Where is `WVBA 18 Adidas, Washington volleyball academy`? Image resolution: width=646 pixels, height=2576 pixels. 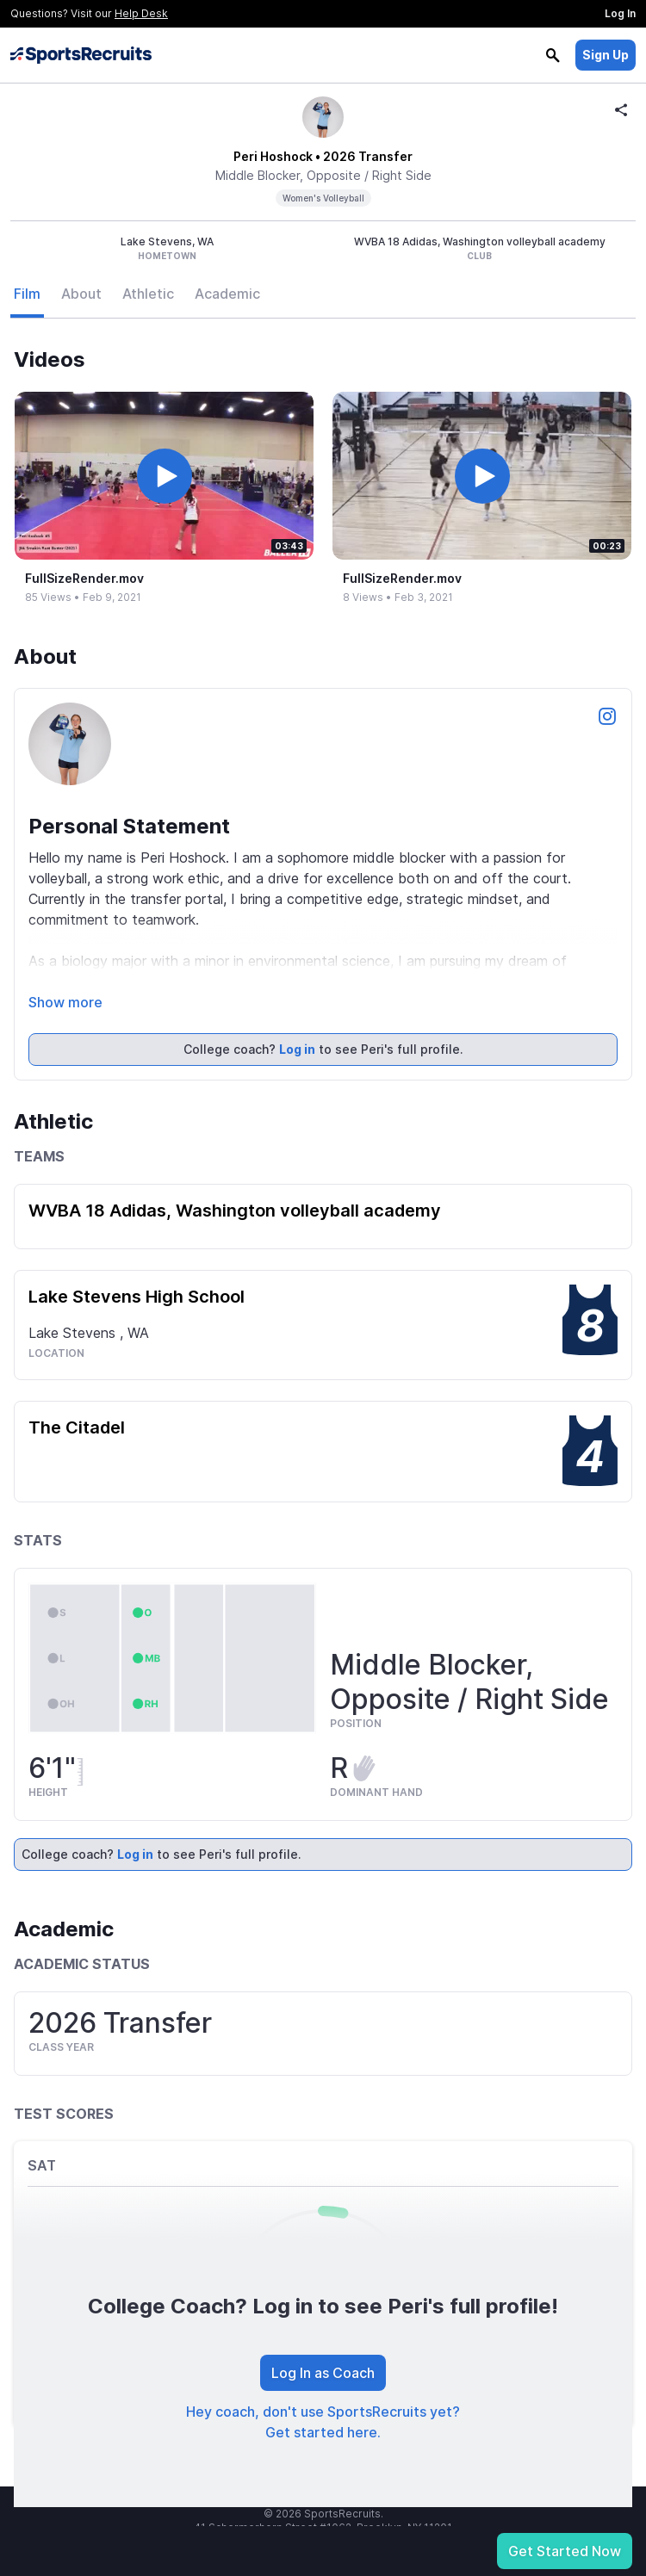 WVBA 18 Adidas, Washington volleyball academy is located at coordinates (234, 1210).